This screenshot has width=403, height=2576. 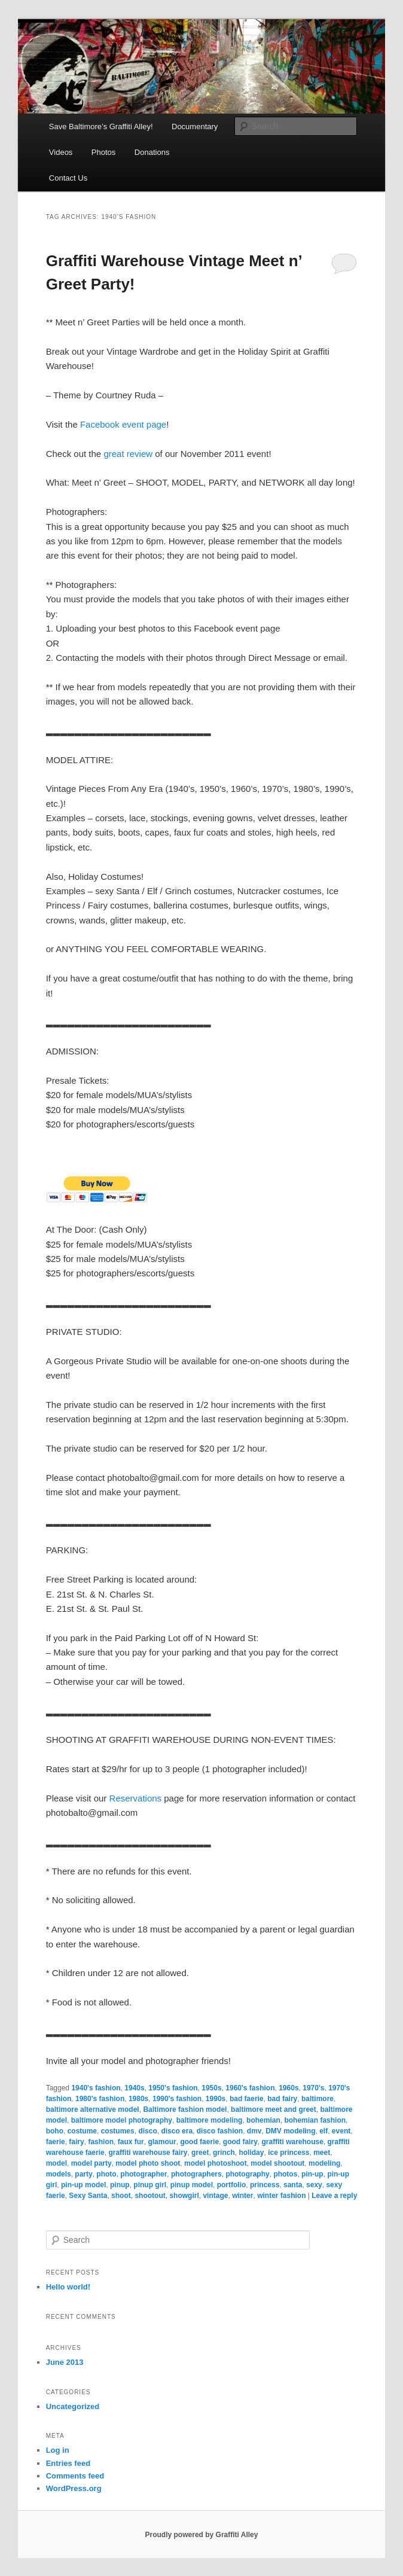 I want to click on winter fashion, so click(x=281, y=2195).